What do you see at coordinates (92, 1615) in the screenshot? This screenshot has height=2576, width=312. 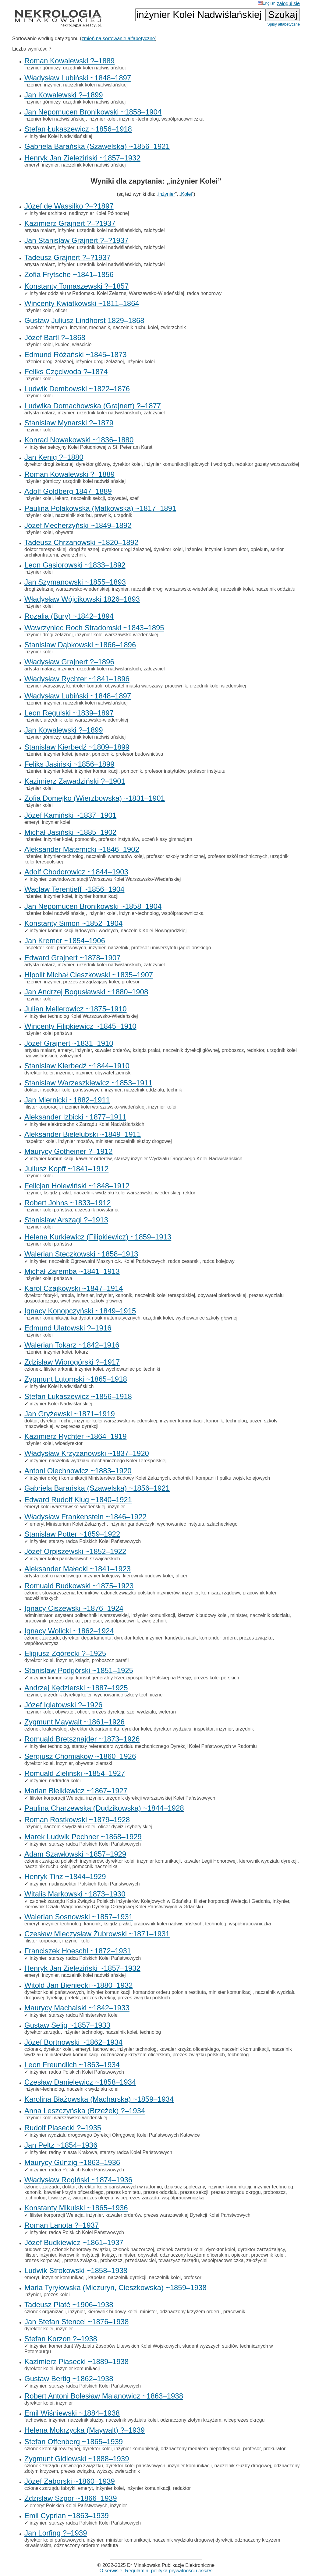 I see `asystent politechniki warszawskiej` at bounding box center [92, 1615].